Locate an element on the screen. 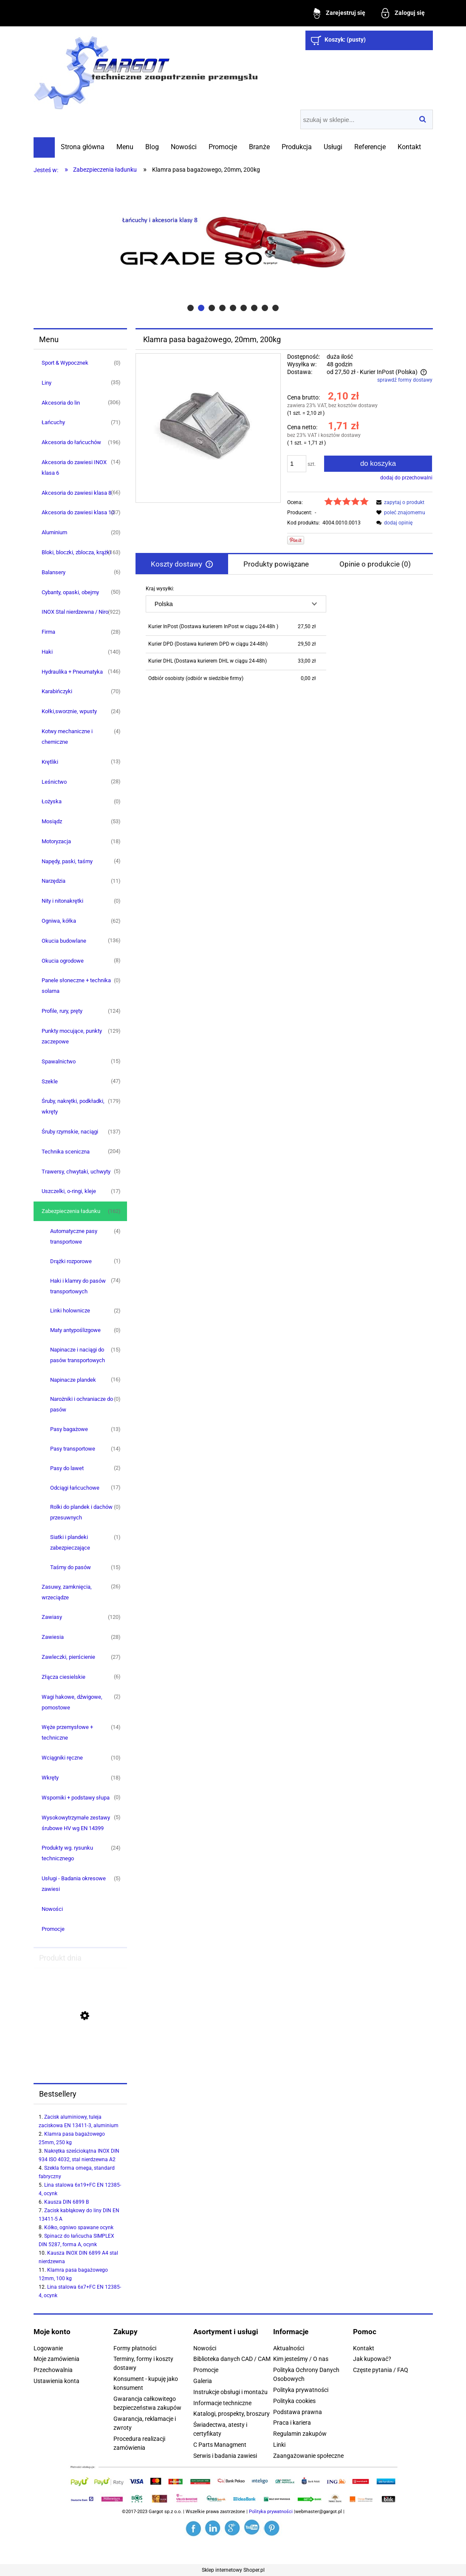 The height and width of the screenshot is (2576, 466). Galeria is located at coordinates (202, 2381).